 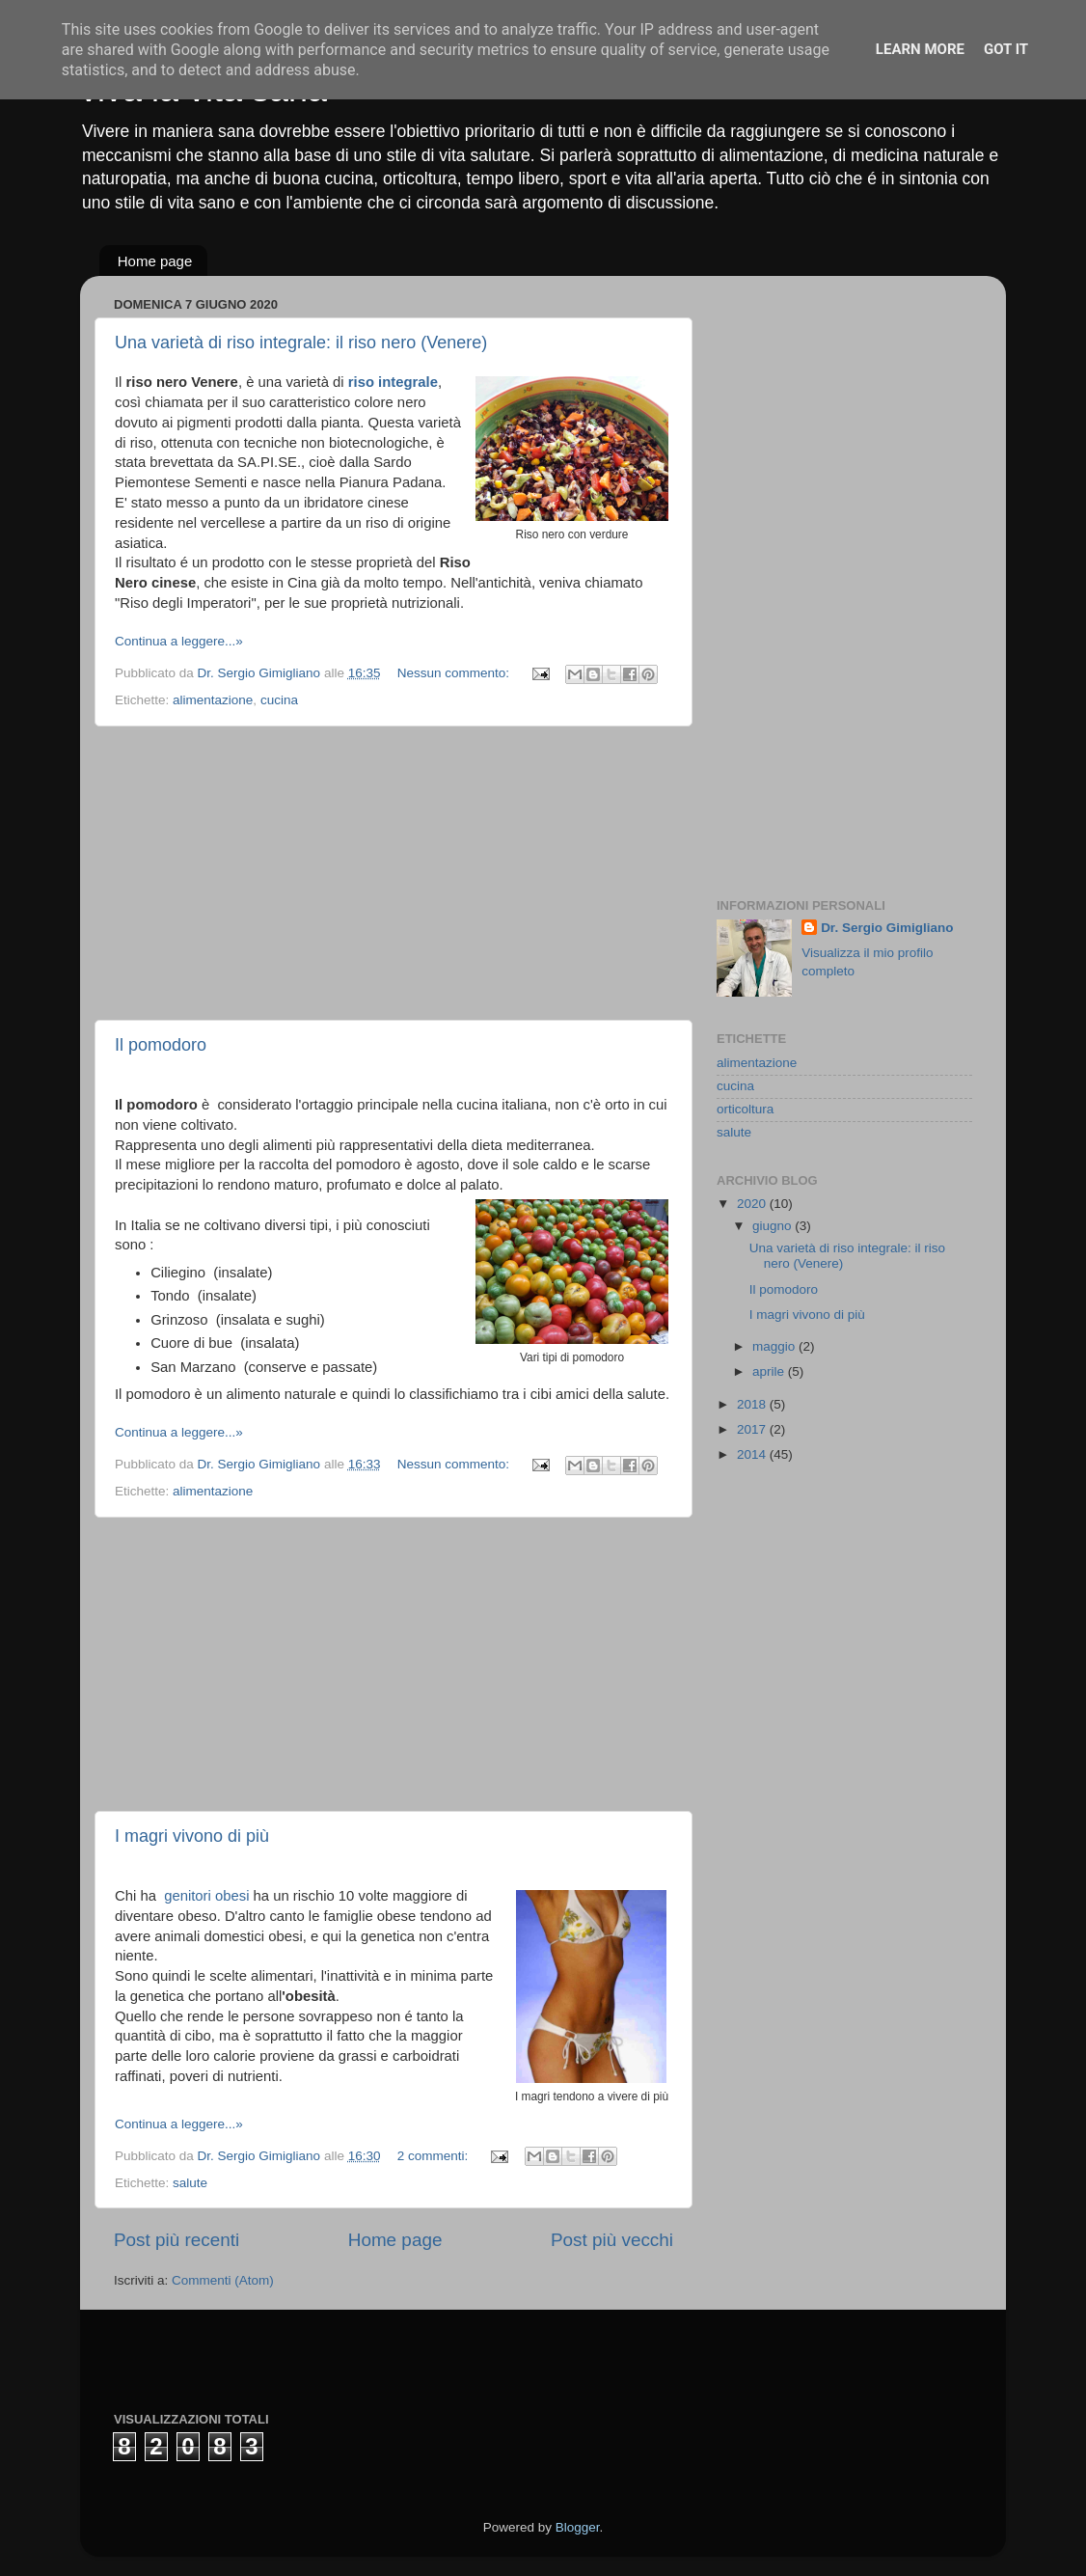 I want to click on Dr. Sergio Gimigliano, so click(x=887, y=927).